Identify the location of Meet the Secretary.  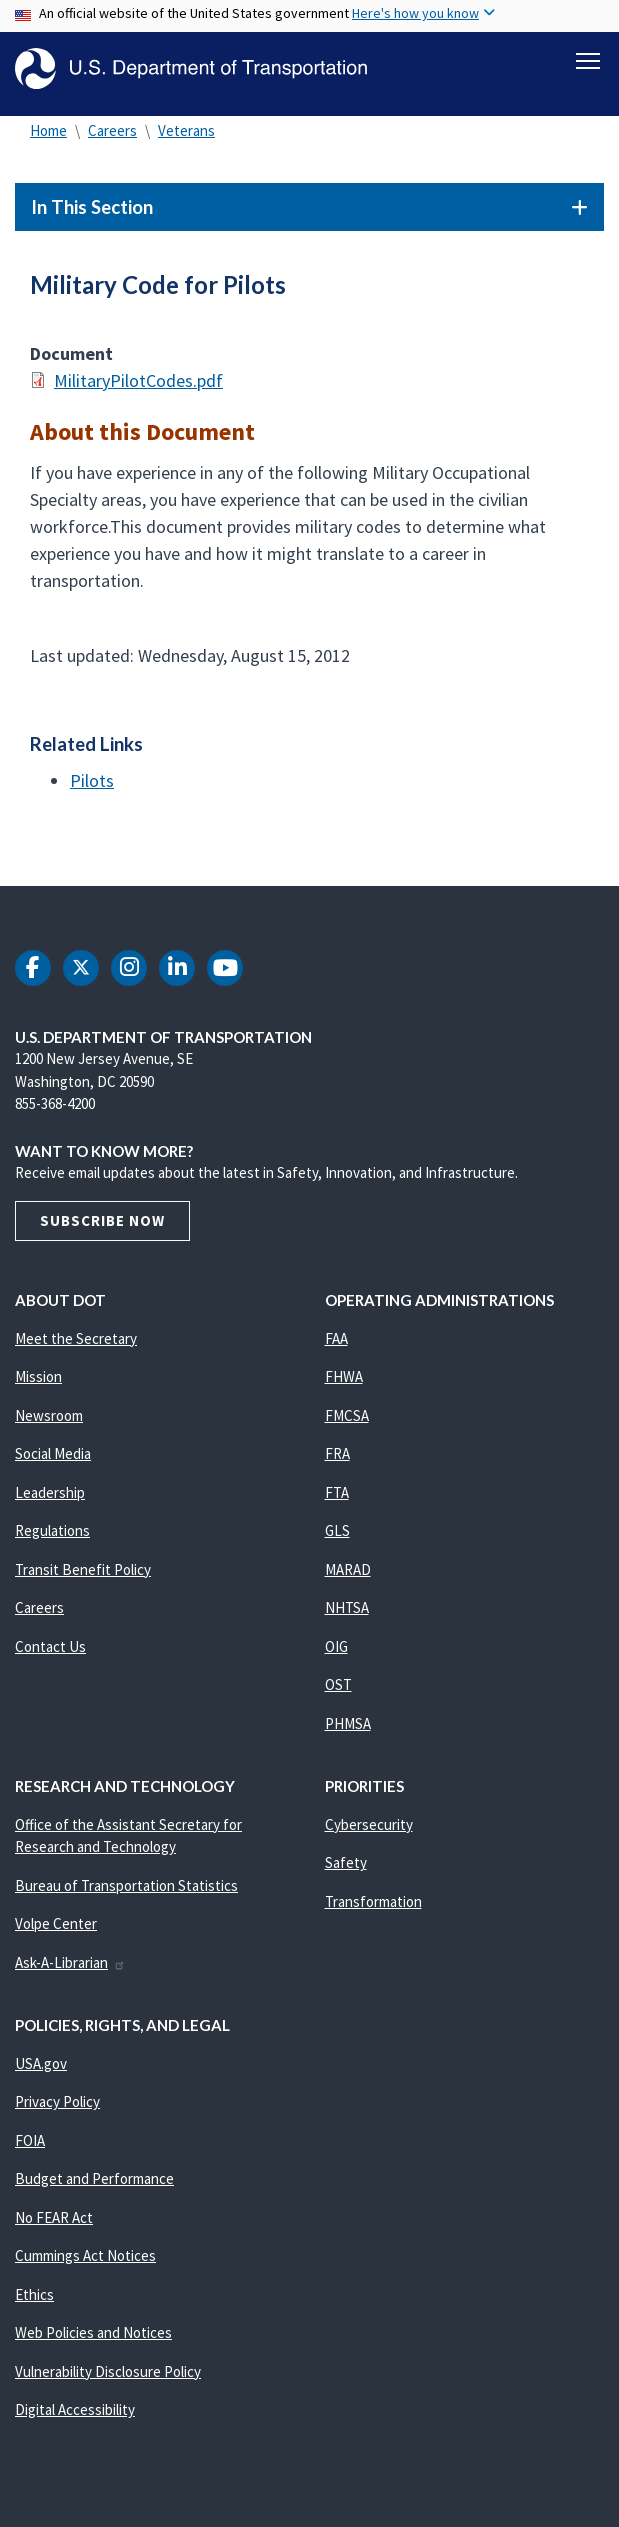
(76, 1347).